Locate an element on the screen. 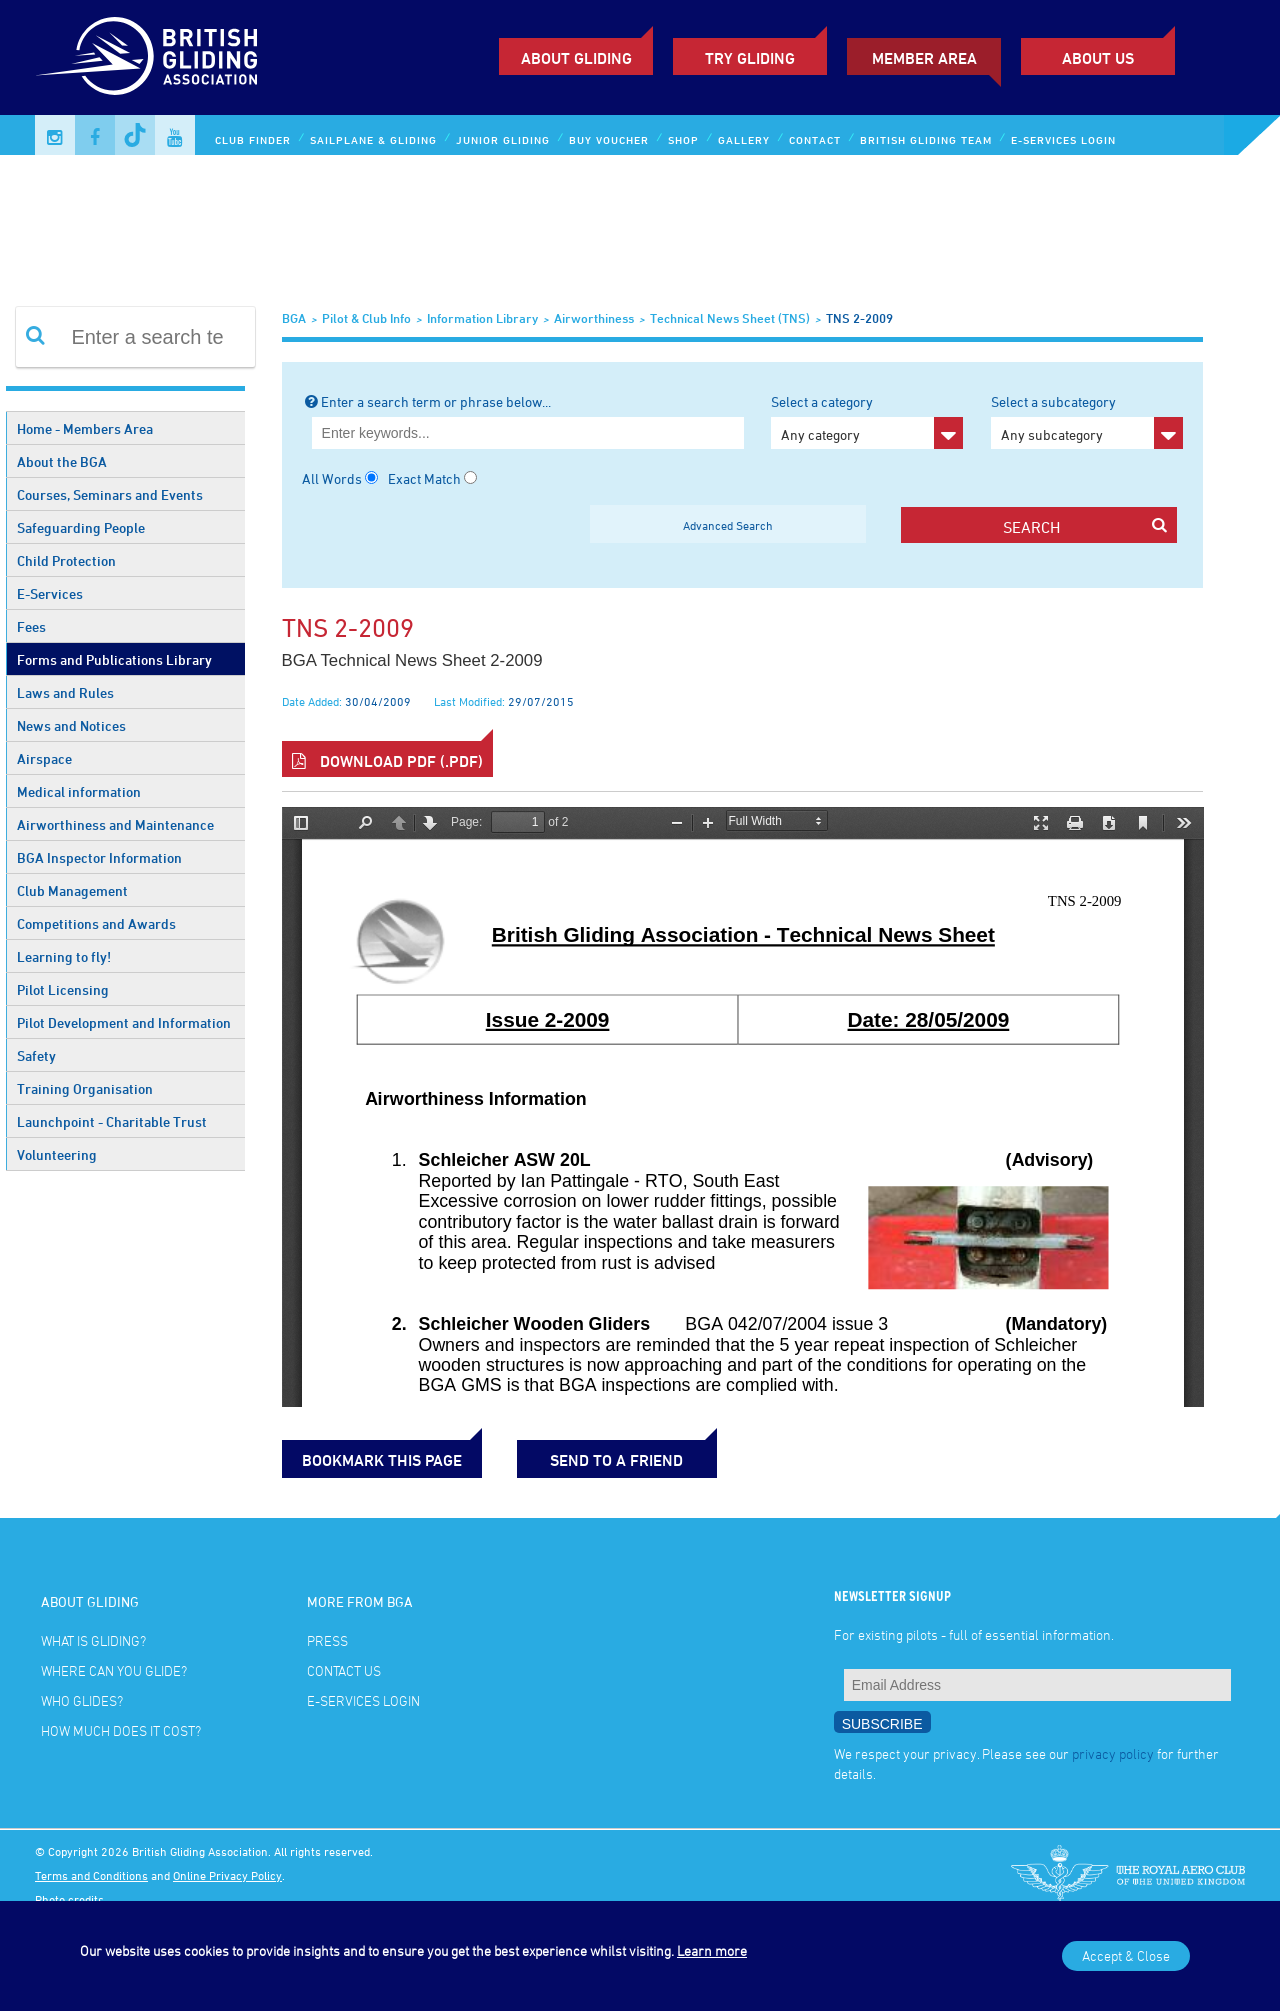 The height and width of the screenshot is (2011, 1280). British Gliding Team is located at coordinates (926, 139).